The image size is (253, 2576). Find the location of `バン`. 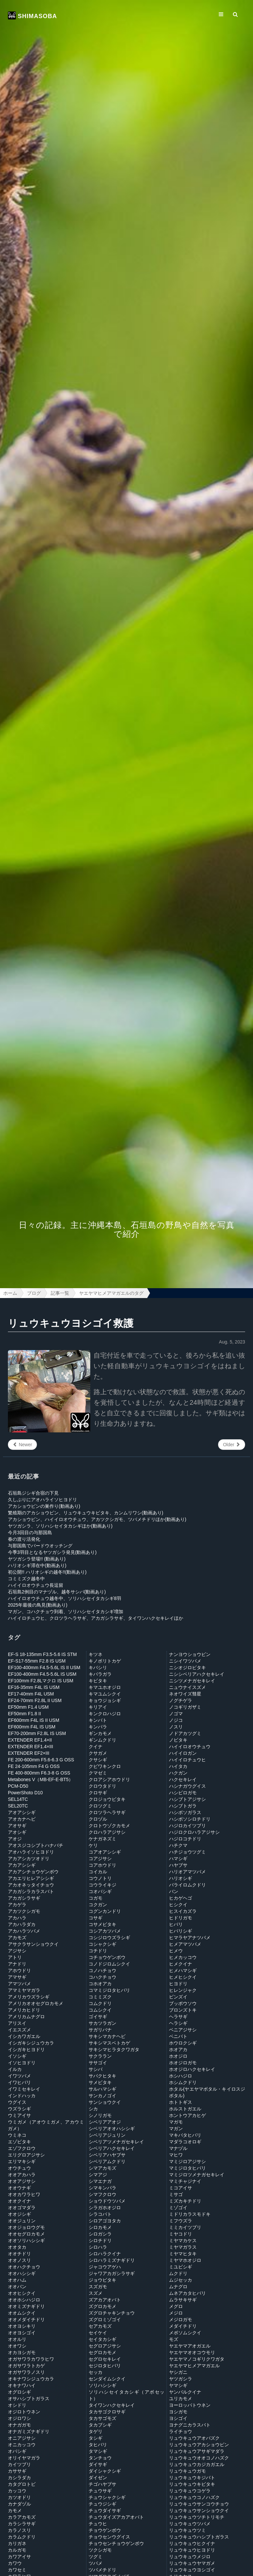

バン is located at coordinates (173, 1891).